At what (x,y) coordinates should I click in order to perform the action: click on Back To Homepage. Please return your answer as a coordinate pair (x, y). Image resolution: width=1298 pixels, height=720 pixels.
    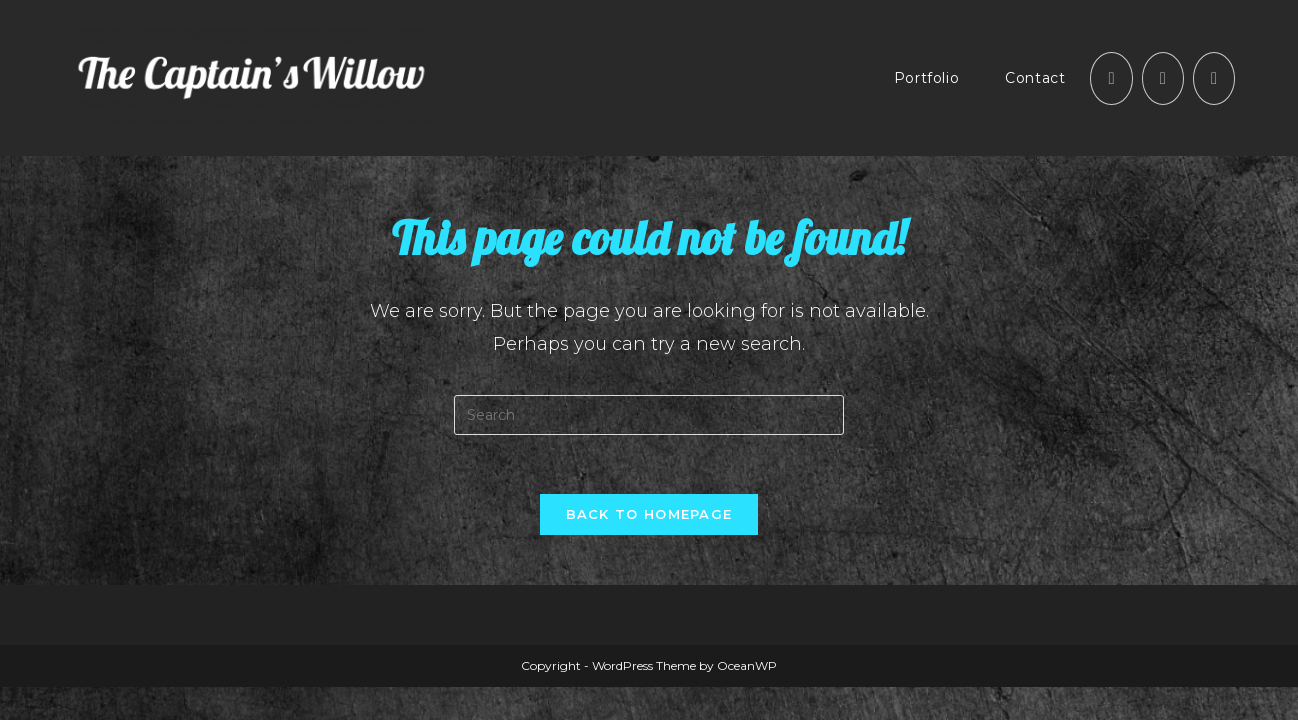
    Looking at the image, I should click on (649, 515).